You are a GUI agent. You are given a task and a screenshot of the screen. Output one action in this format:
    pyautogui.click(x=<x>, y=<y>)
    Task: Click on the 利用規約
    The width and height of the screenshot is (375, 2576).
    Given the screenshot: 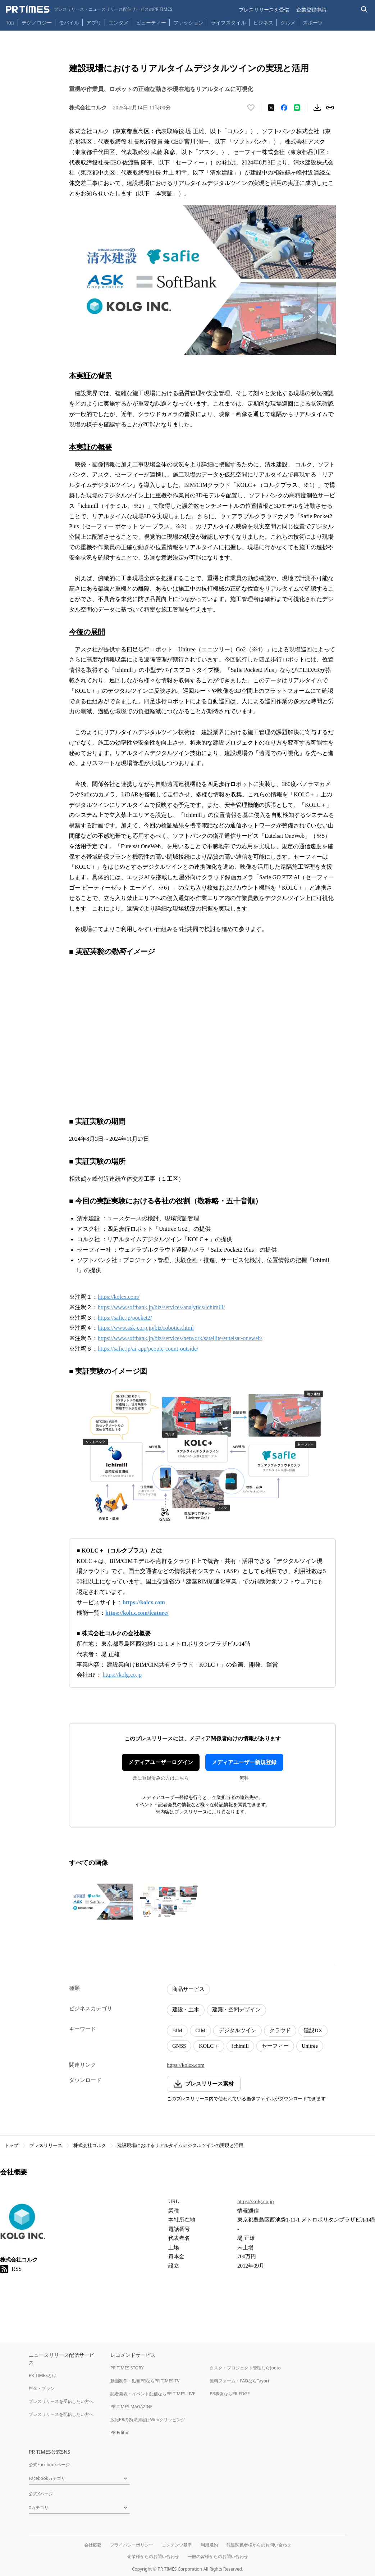 What is the action you would take?
    pyautogui.click(x=209, y=2545)
    